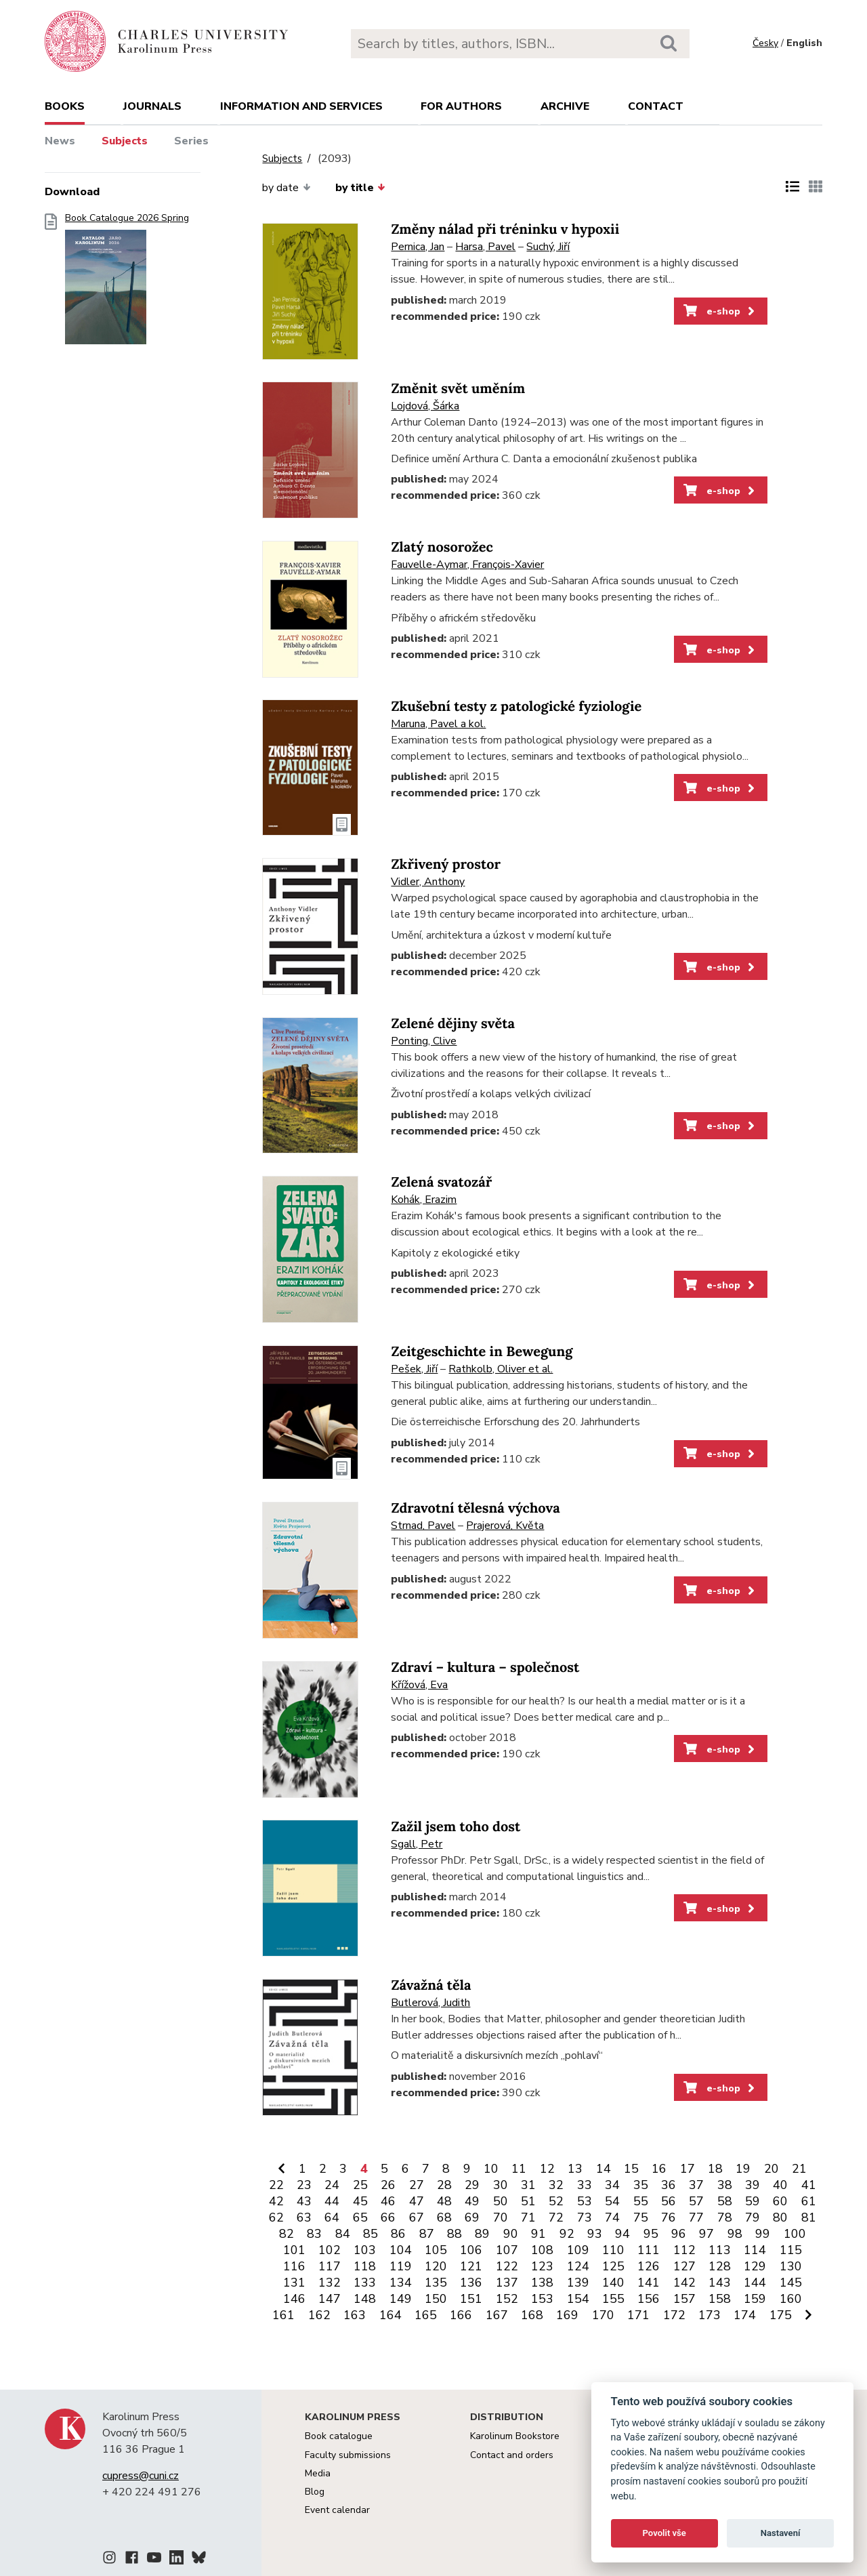 The width and height of the screenshot is (867, 2576). I want to click on Změny nálad při tréninku v hypoxii, so click(505, 229).